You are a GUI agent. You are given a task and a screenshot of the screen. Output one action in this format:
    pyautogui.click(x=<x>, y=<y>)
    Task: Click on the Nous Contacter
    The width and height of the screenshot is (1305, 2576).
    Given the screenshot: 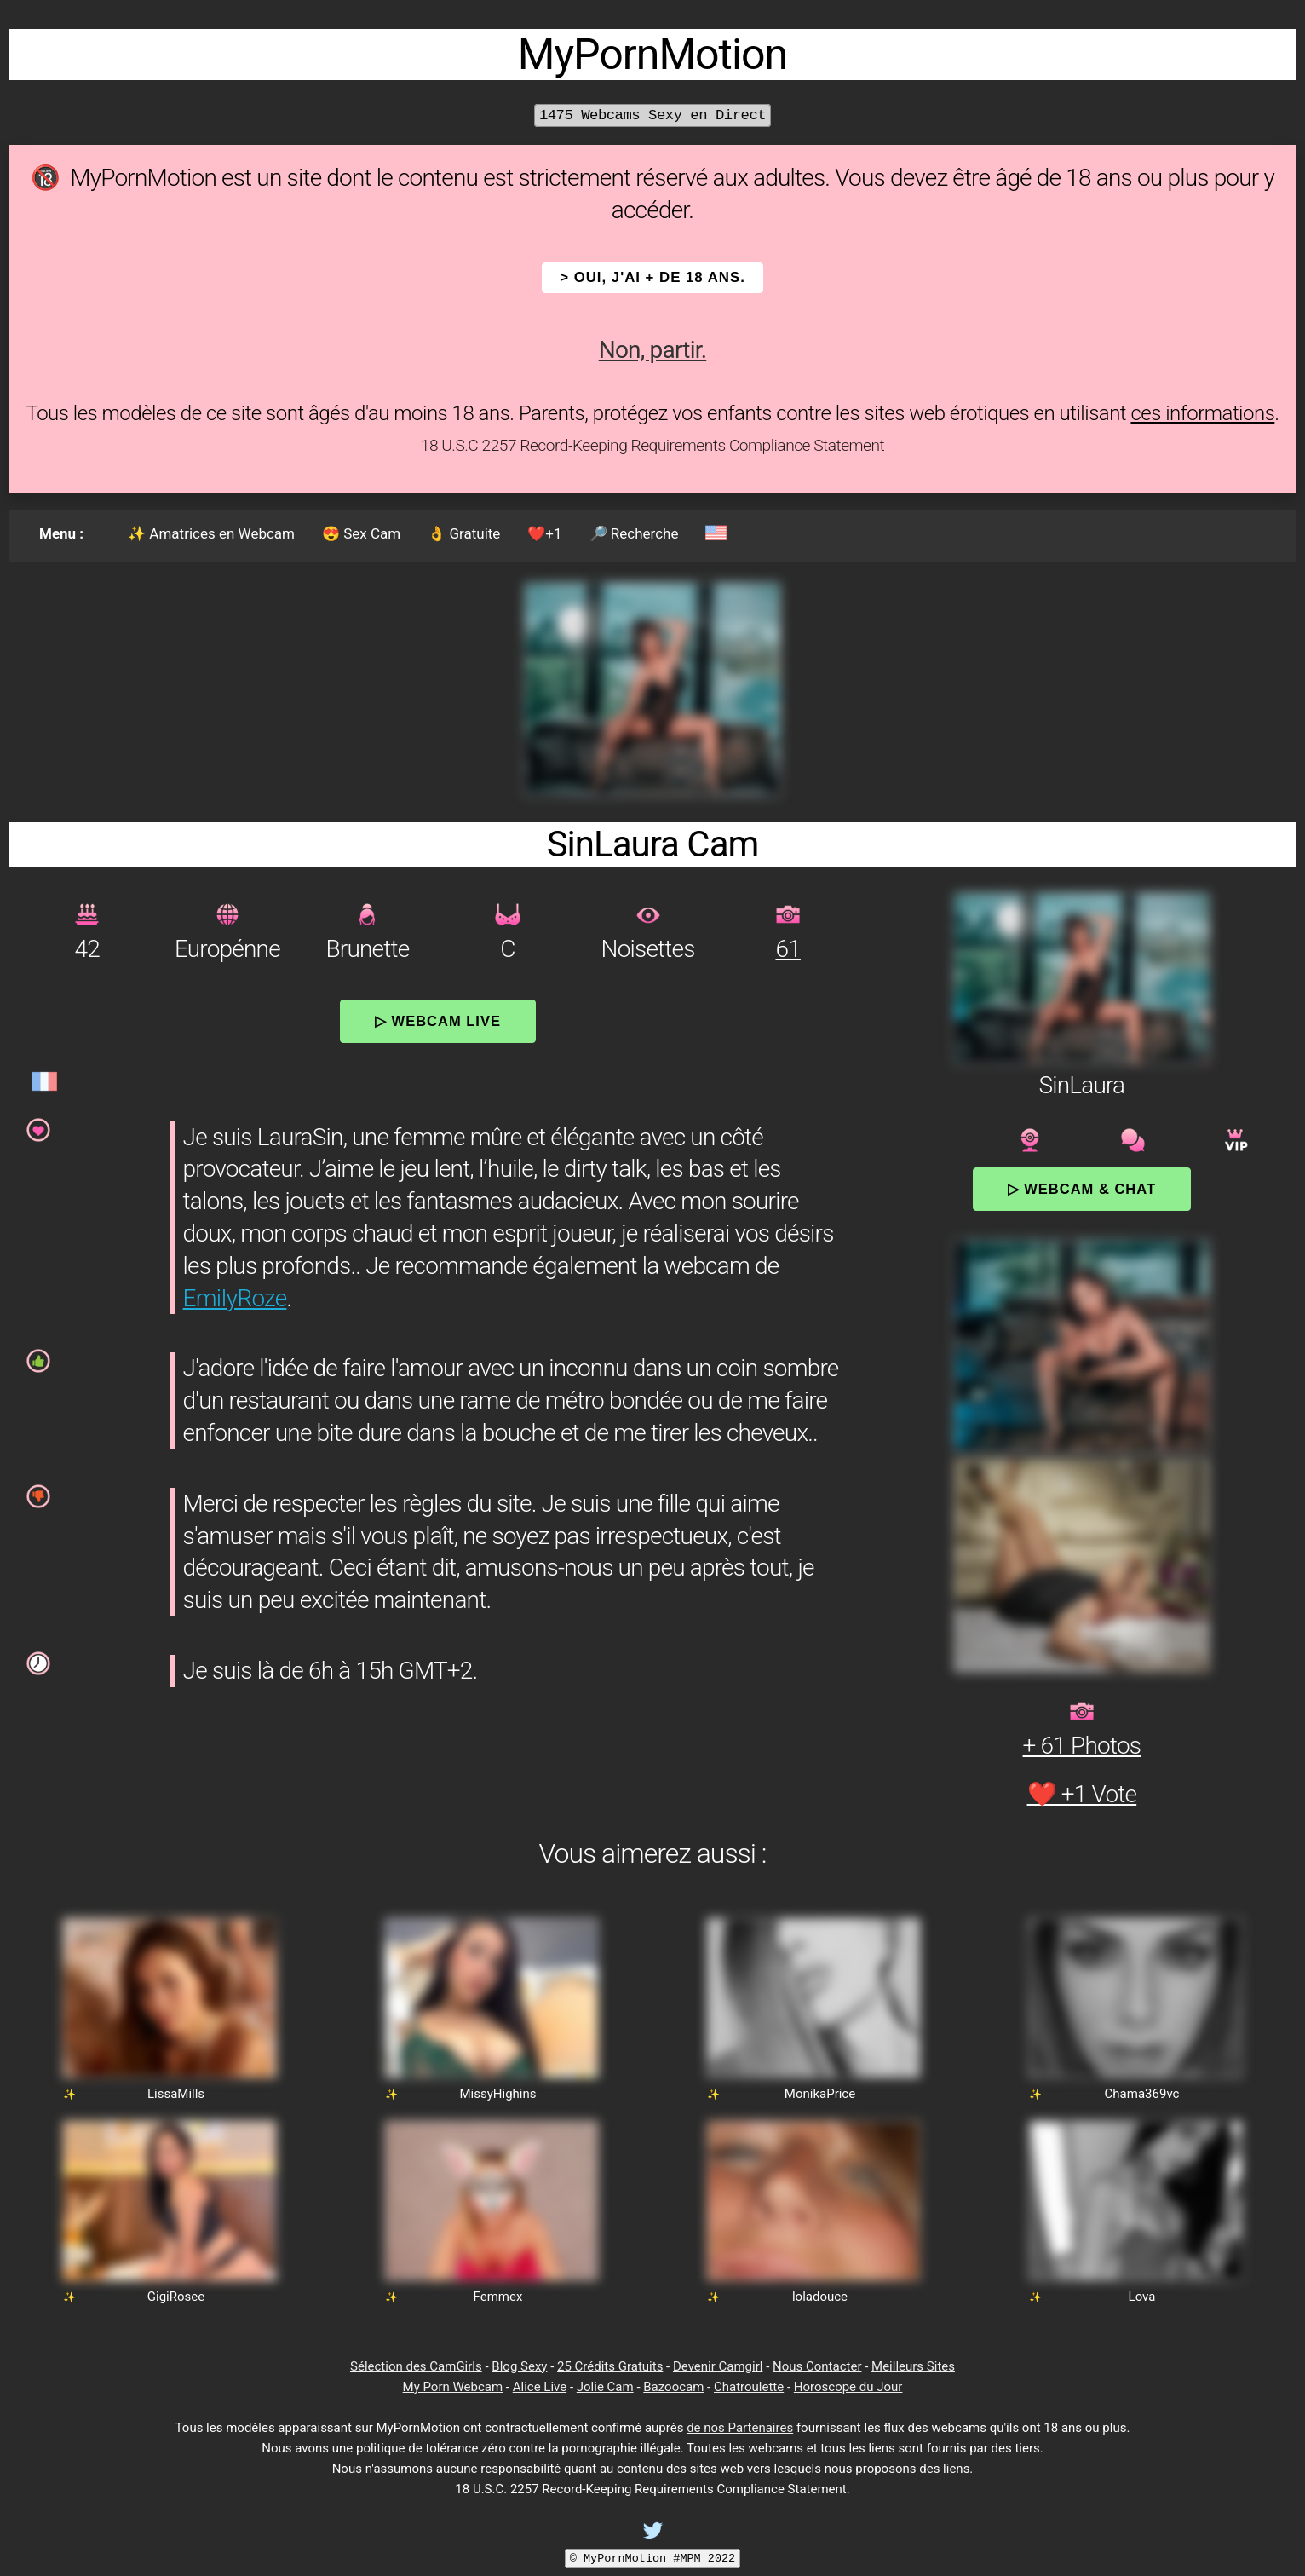 What is the action you would take?
    pyautogui.click(x=817, y=2366)
    